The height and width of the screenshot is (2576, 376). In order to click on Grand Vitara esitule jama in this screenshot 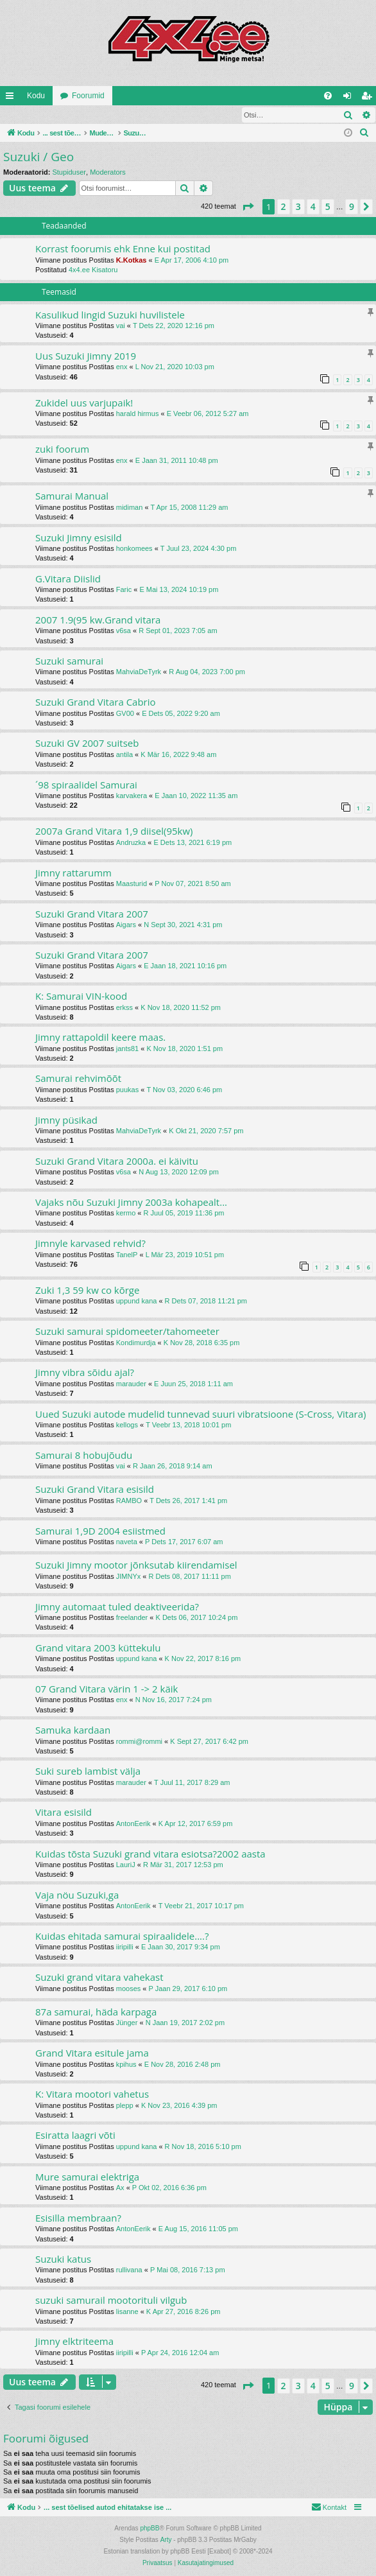, I will do `click(92, 2053)`.